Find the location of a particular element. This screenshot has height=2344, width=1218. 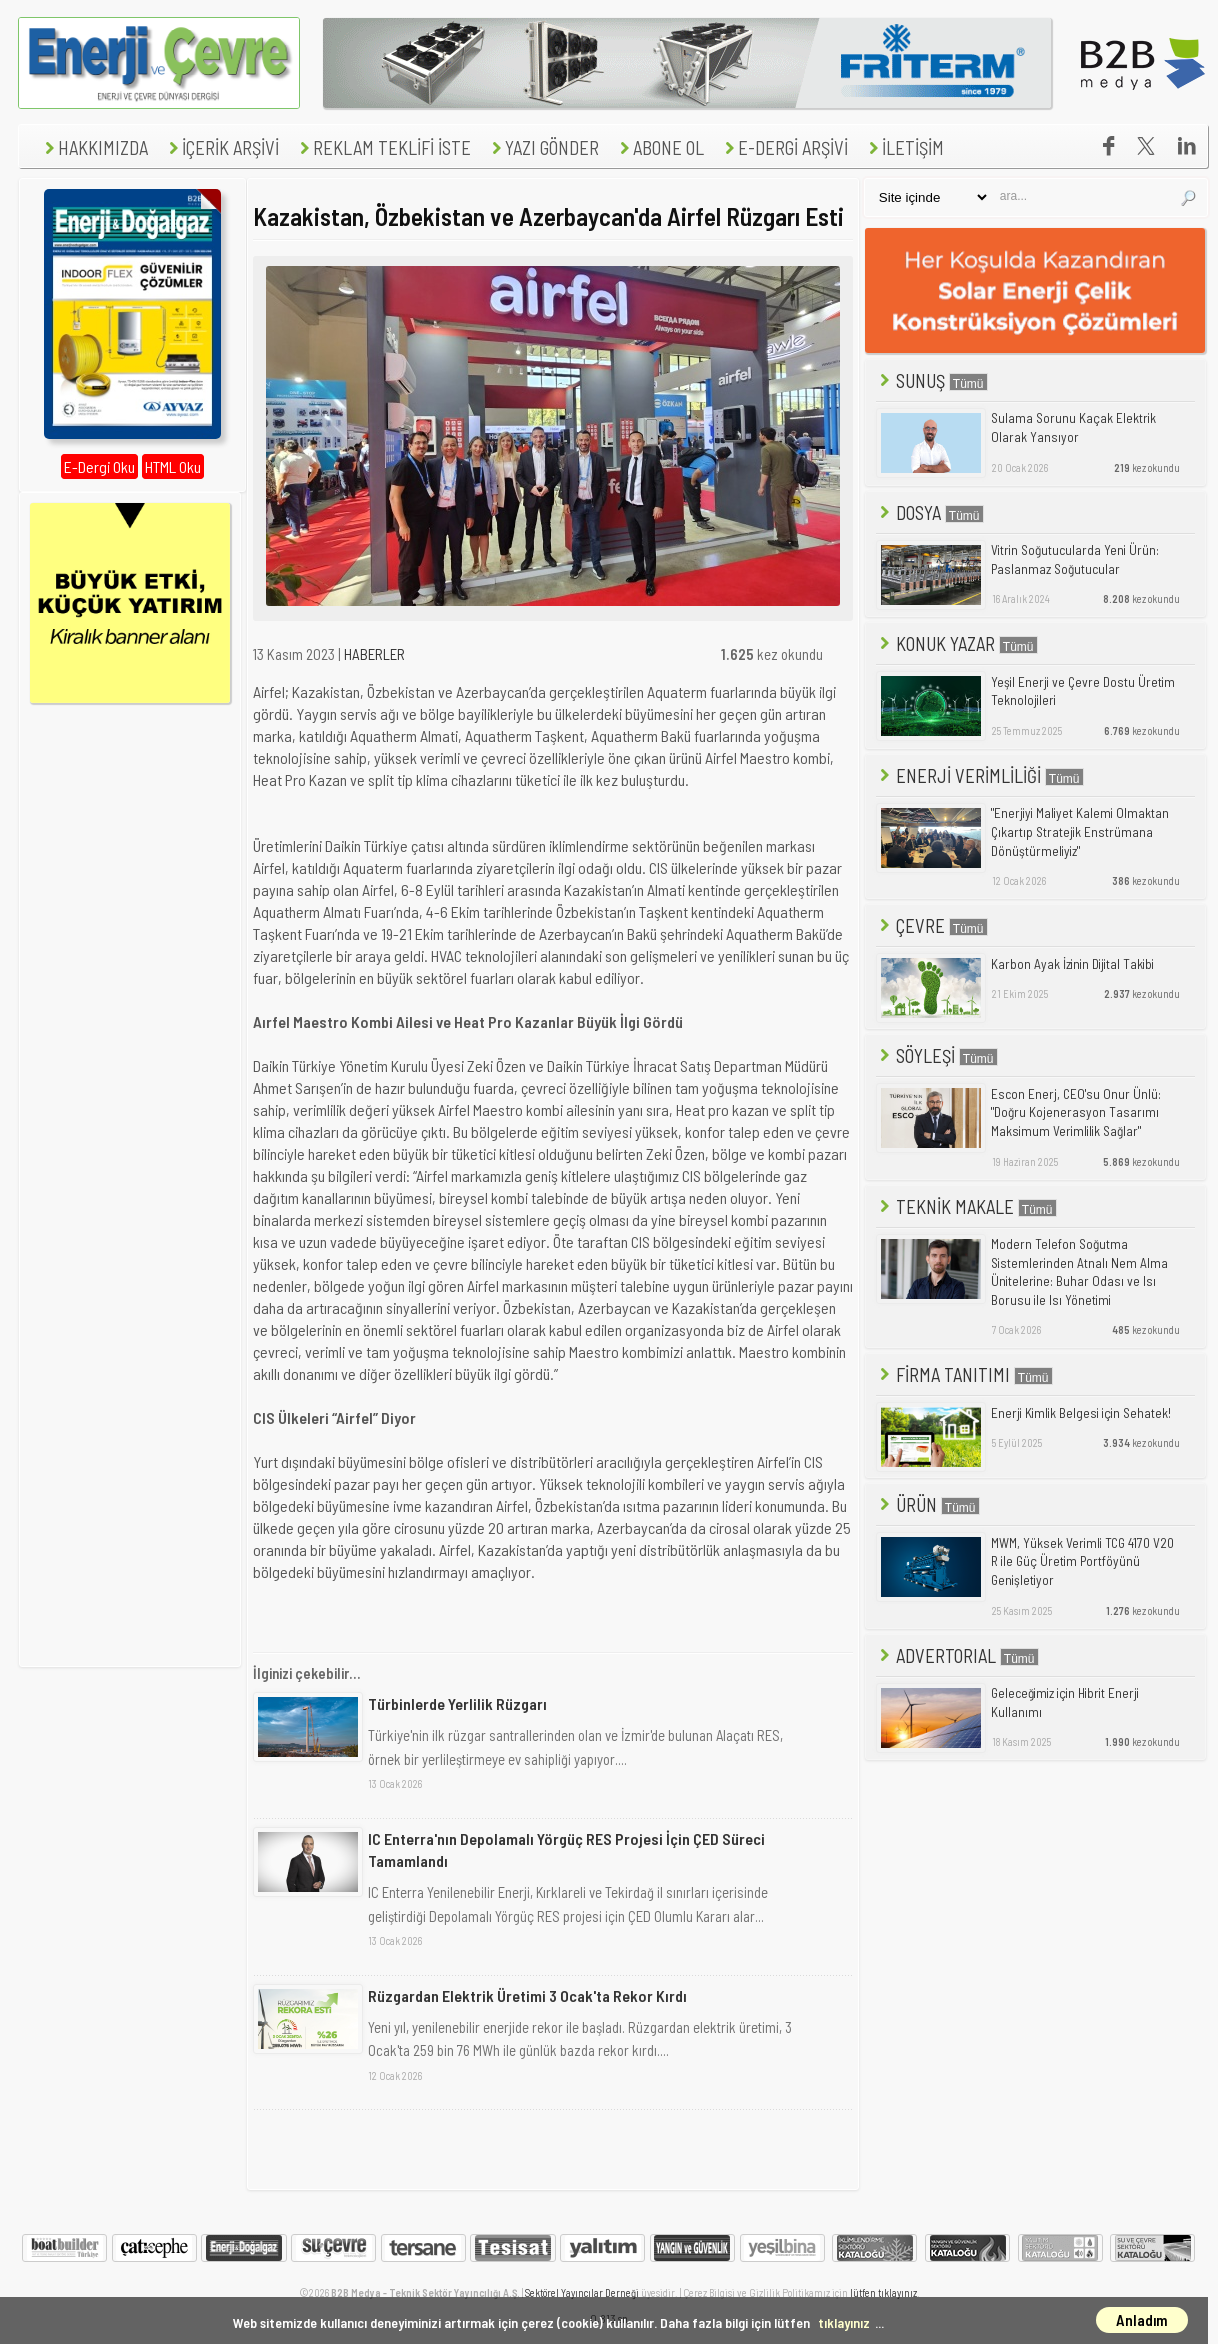

İÇERİK ARŞİVİ is located at coordinates (221, 147).